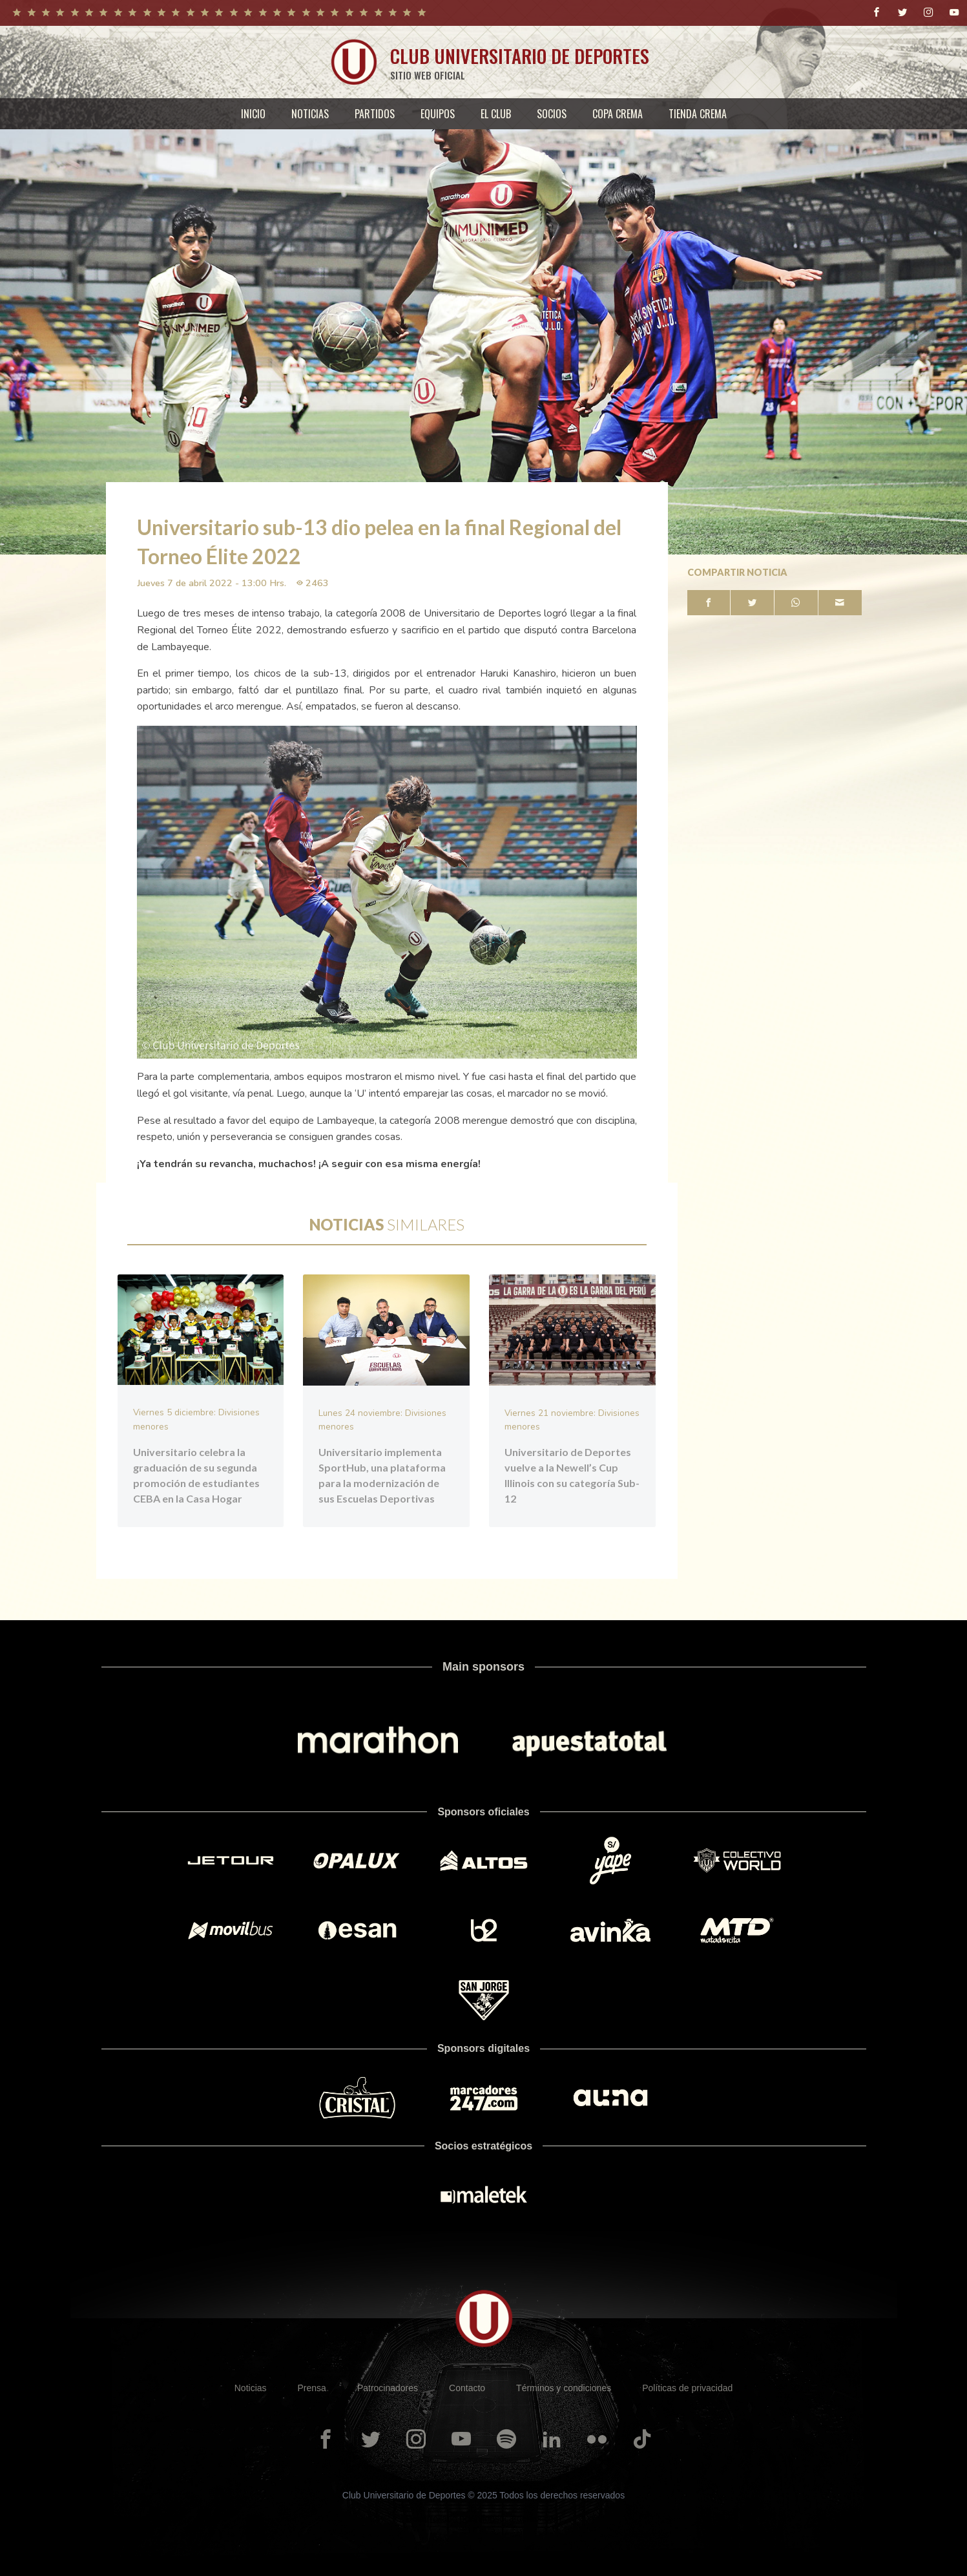 The width and height of the screenshot is (967, 2576). I want to click on NOTICIAS, so click(310, 113).